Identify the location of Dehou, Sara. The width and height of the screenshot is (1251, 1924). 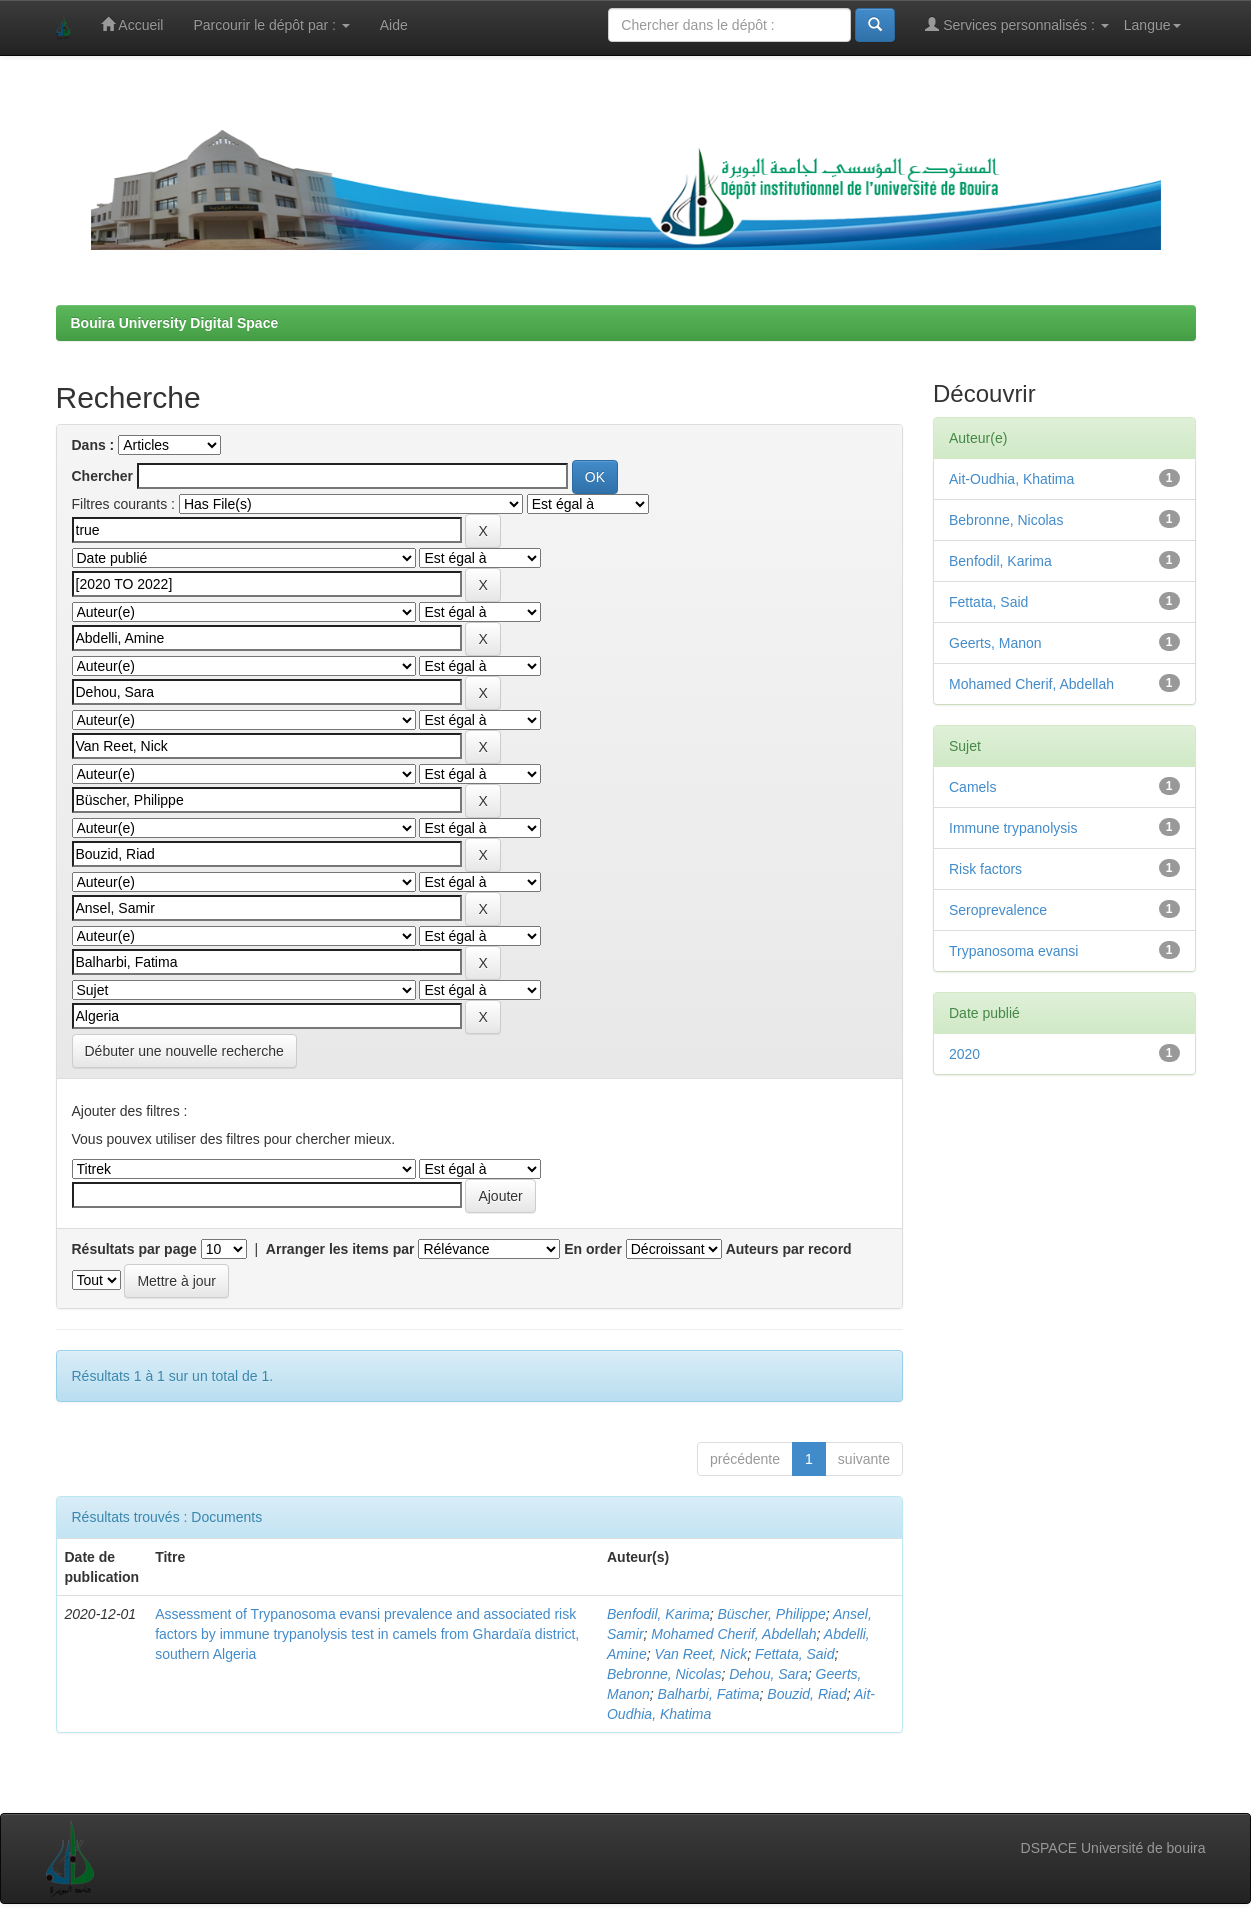
(768, 1674).